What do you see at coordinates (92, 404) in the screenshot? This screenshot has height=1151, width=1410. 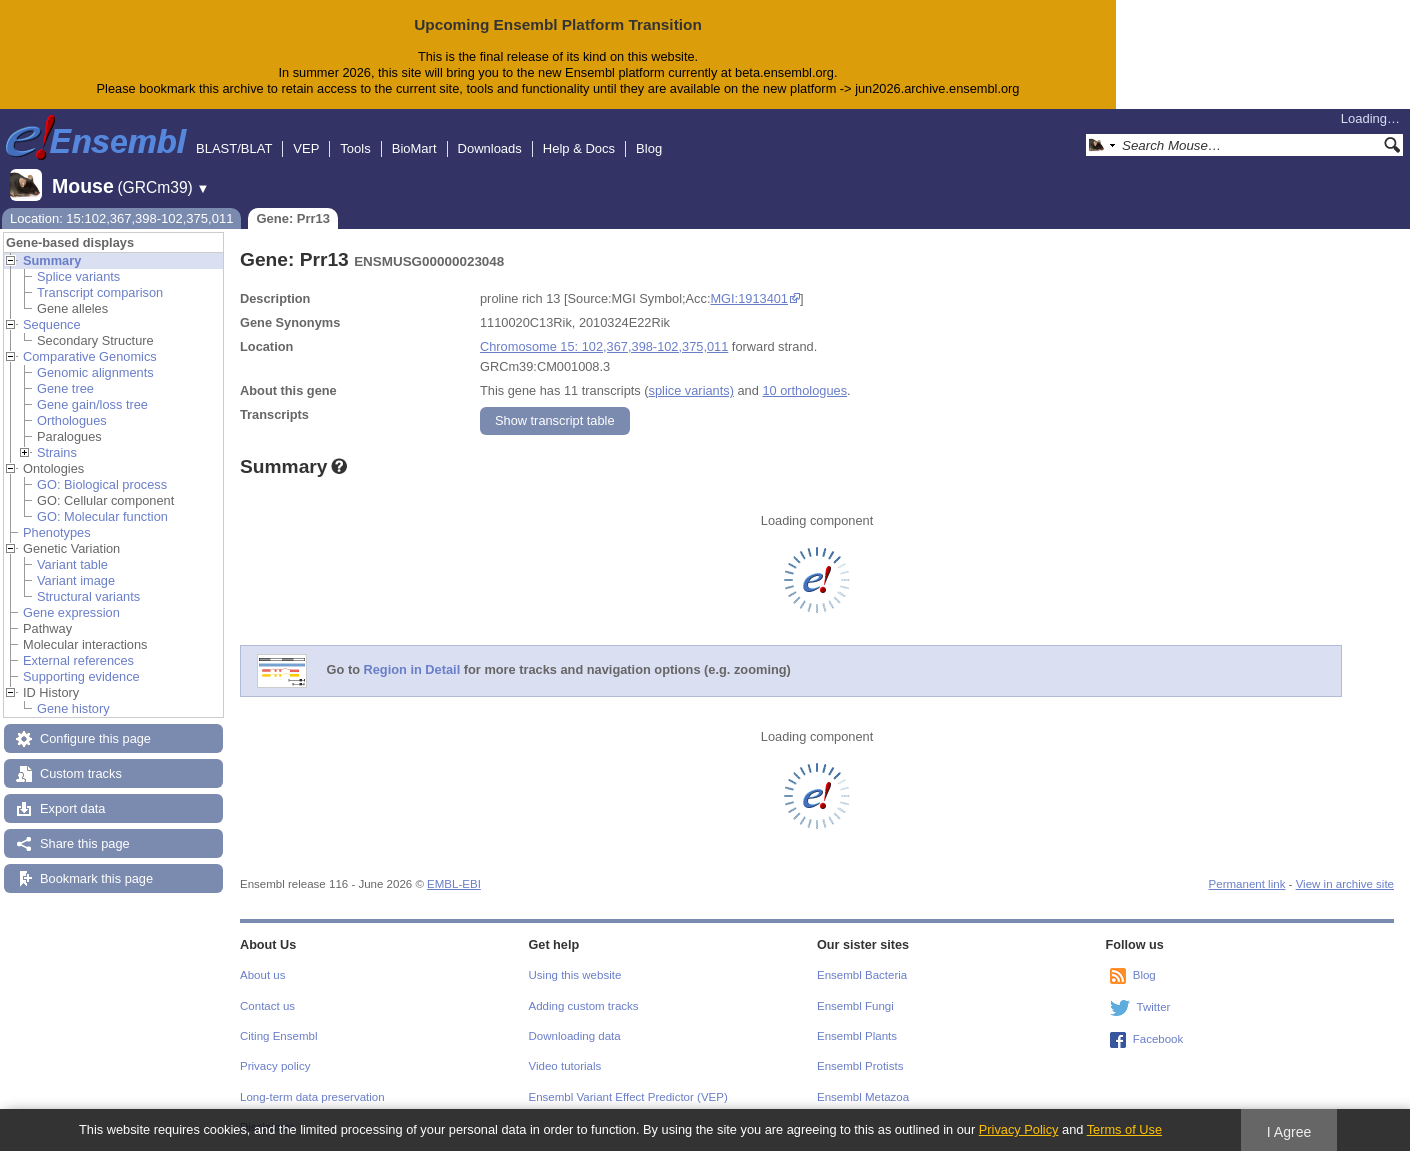 I see `Gene gain/loss tree` at bounding box center [92, 404].